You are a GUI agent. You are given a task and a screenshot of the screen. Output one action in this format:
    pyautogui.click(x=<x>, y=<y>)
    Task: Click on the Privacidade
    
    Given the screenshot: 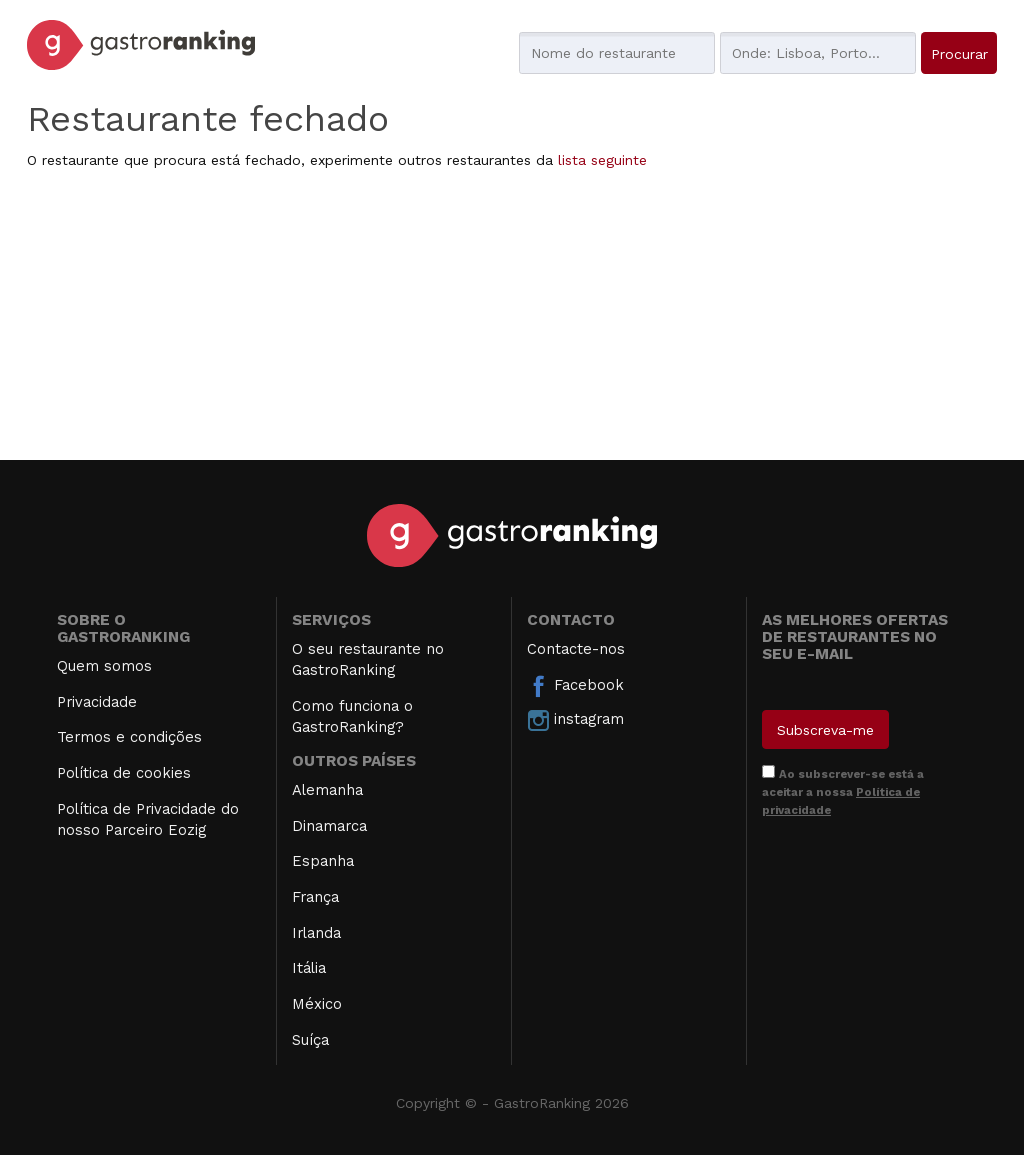 What is the action you would take?
    pyautogui.click(x=97, y=702)
    